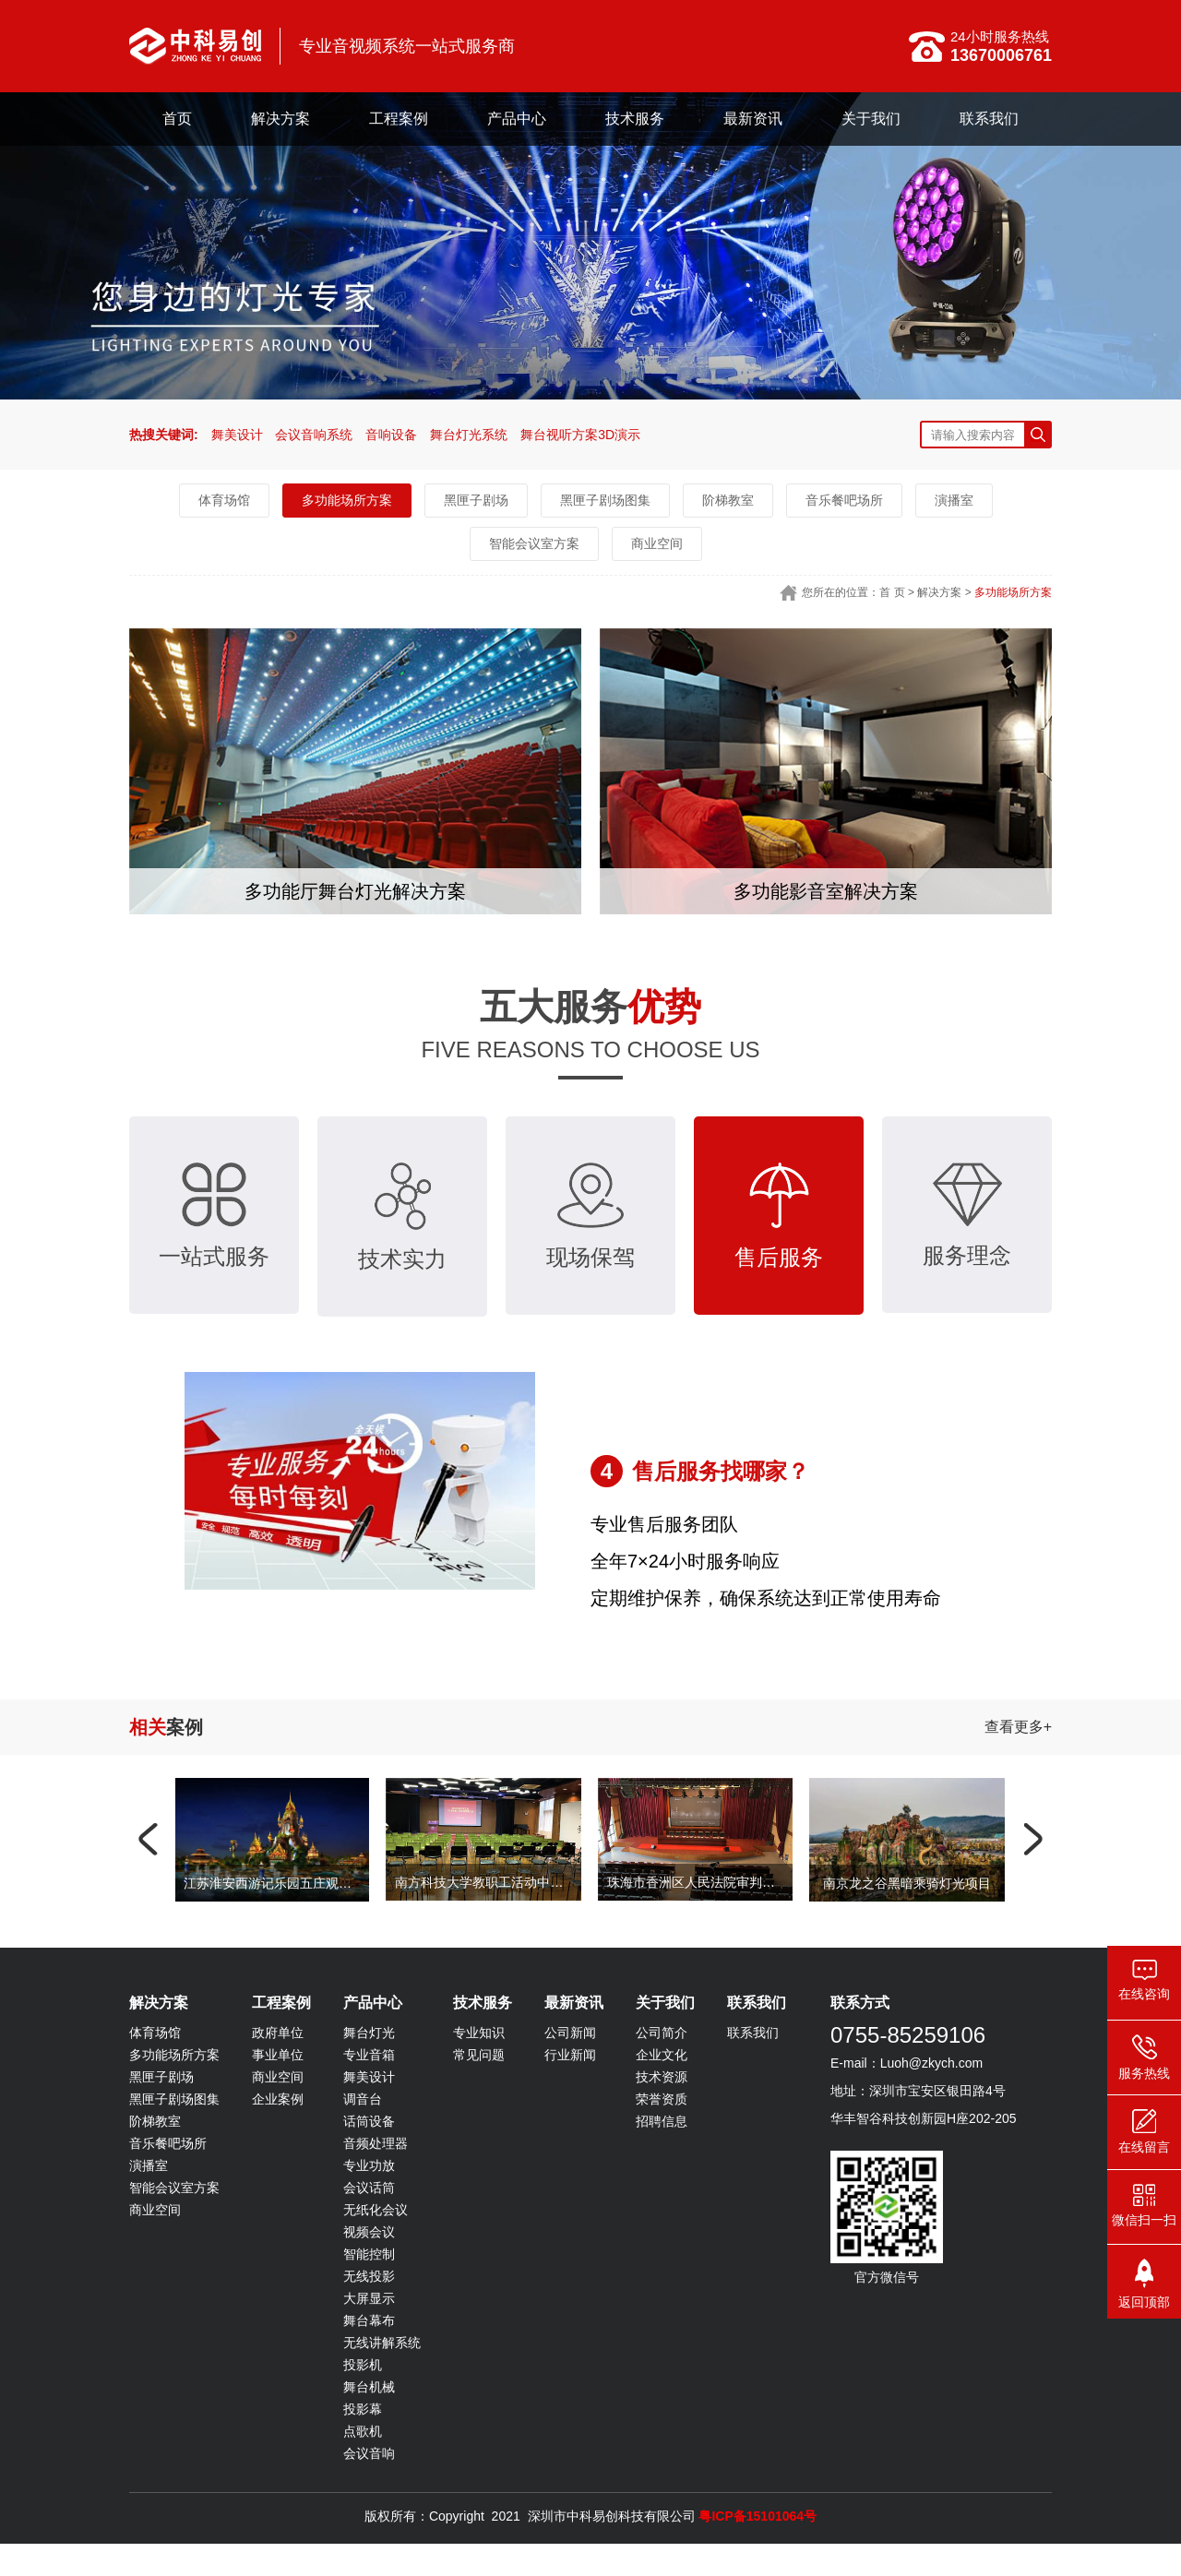 This screenshot has width=1181, height=2576. What do you see at coordinates (369, 2276) in the screenshot?
I see `无线投影` at bounding box center [369, 2276].